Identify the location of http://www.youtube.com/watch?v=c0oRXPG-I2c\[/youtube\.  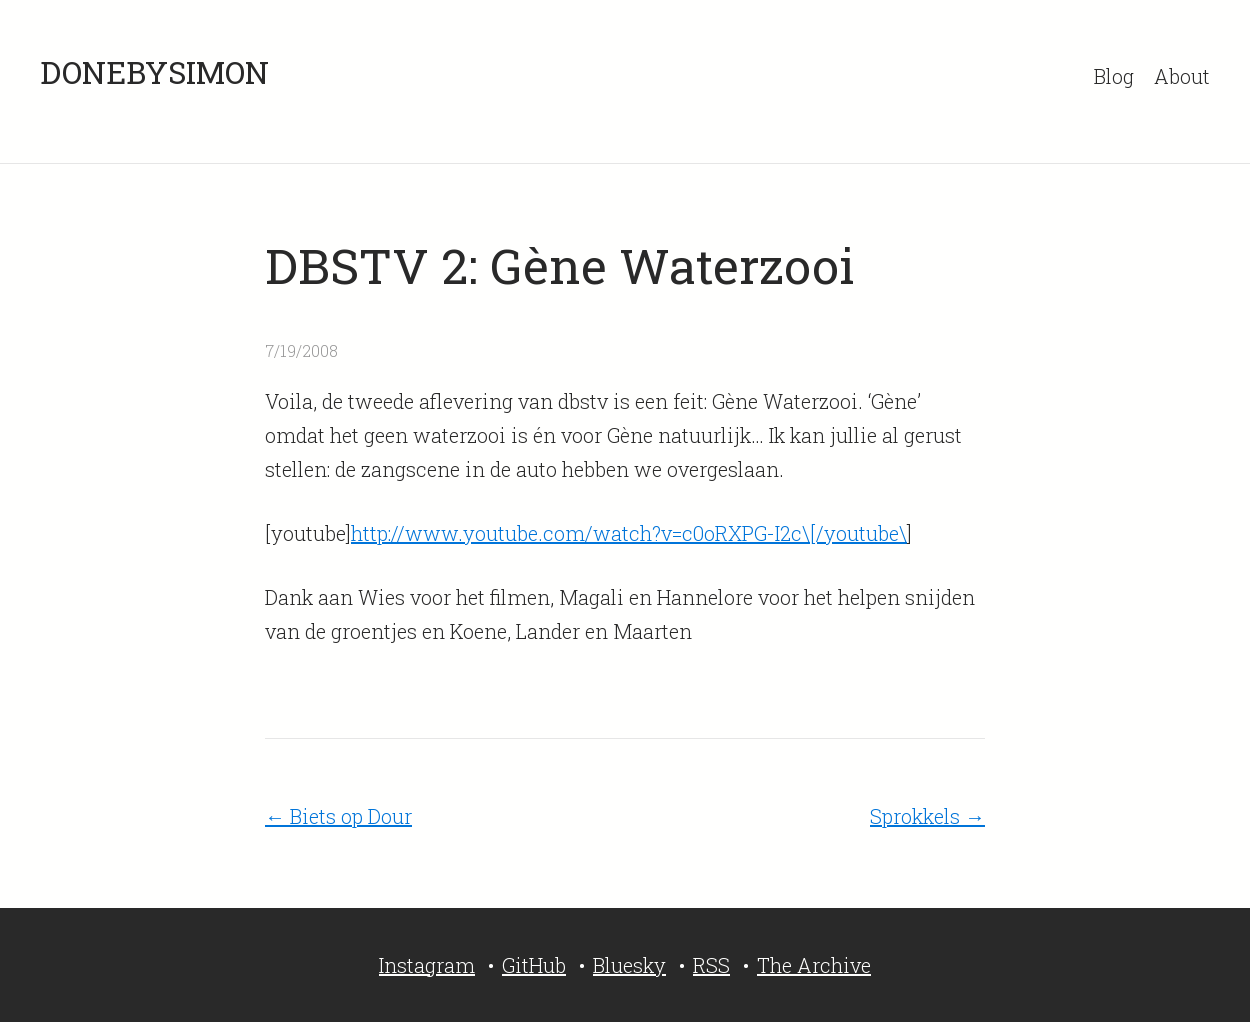
(629, 533).